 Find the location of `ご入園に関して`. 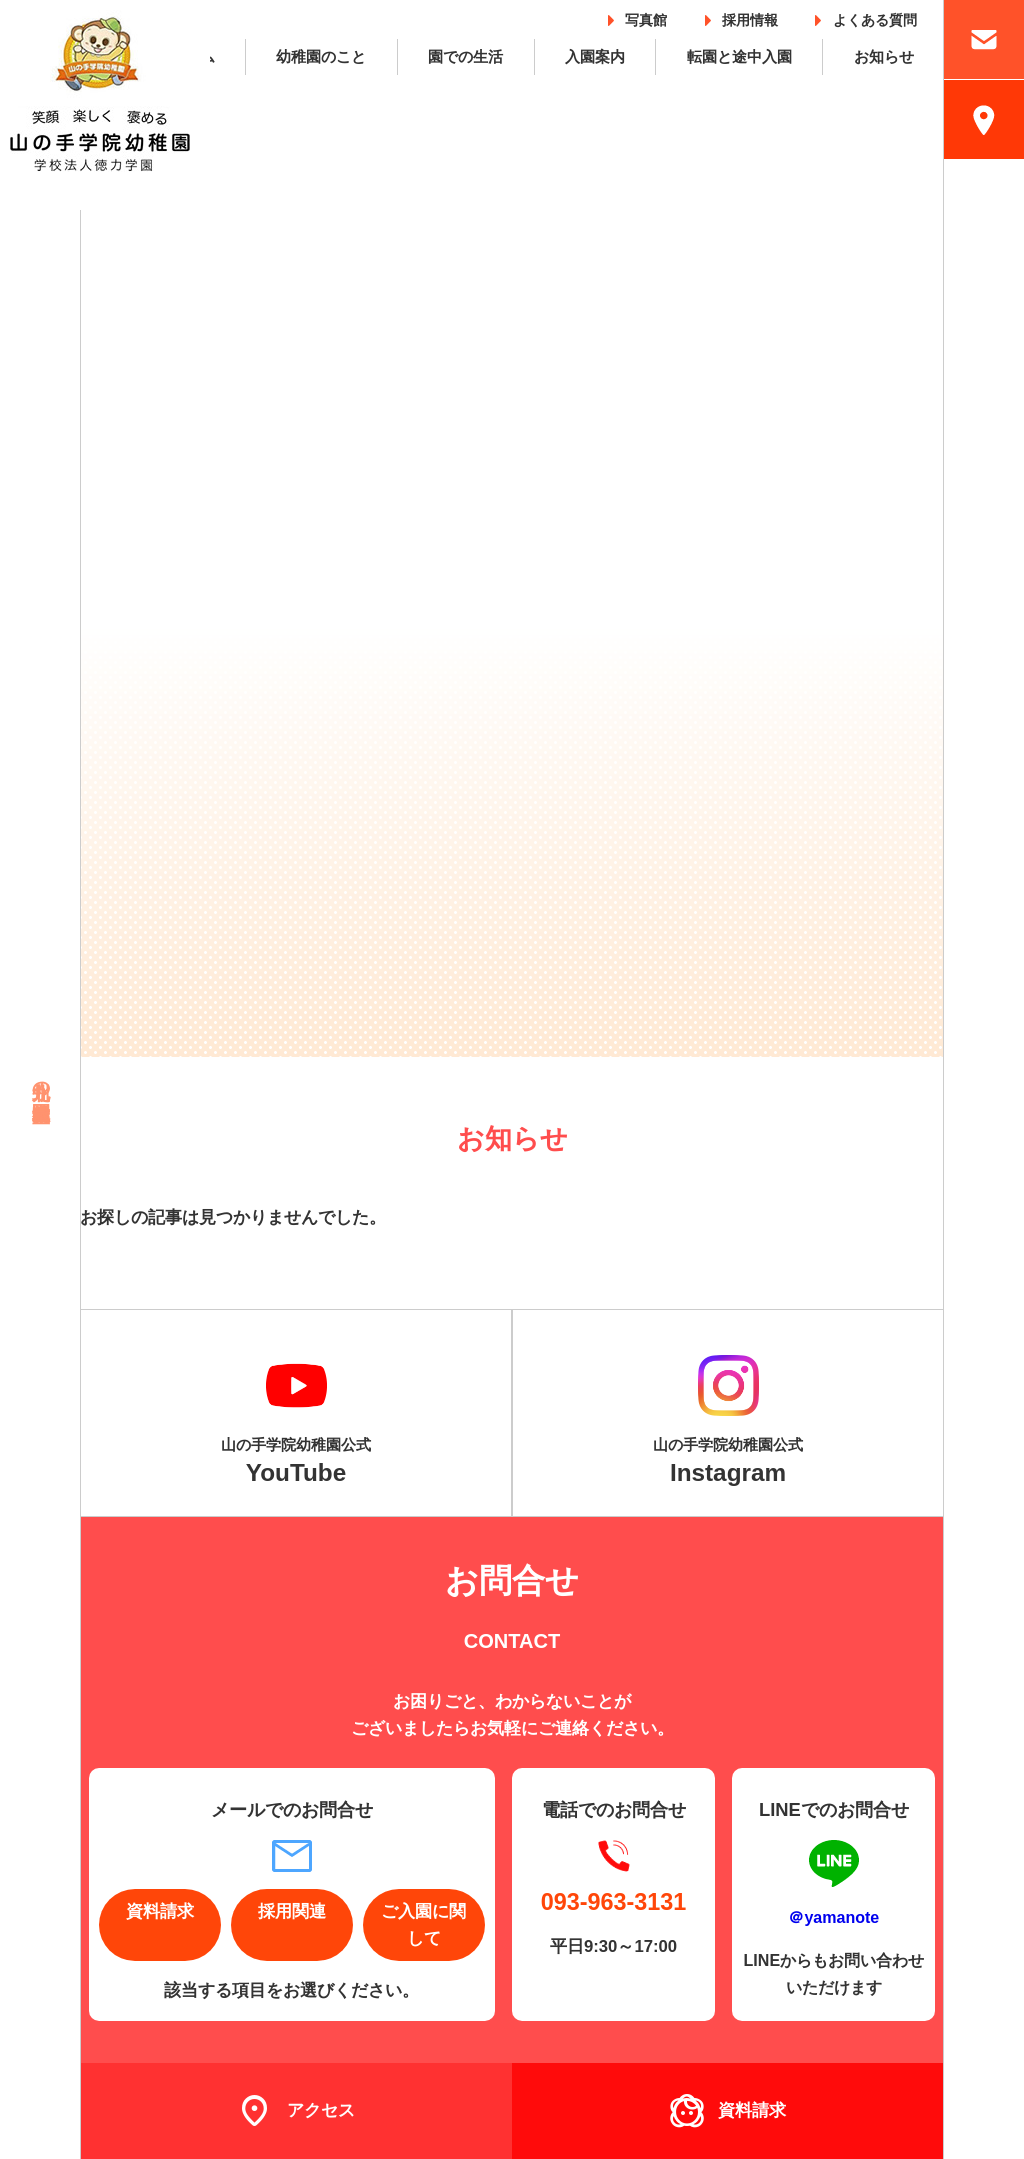

ご入園に関して is located at coordinates (423, 1925).